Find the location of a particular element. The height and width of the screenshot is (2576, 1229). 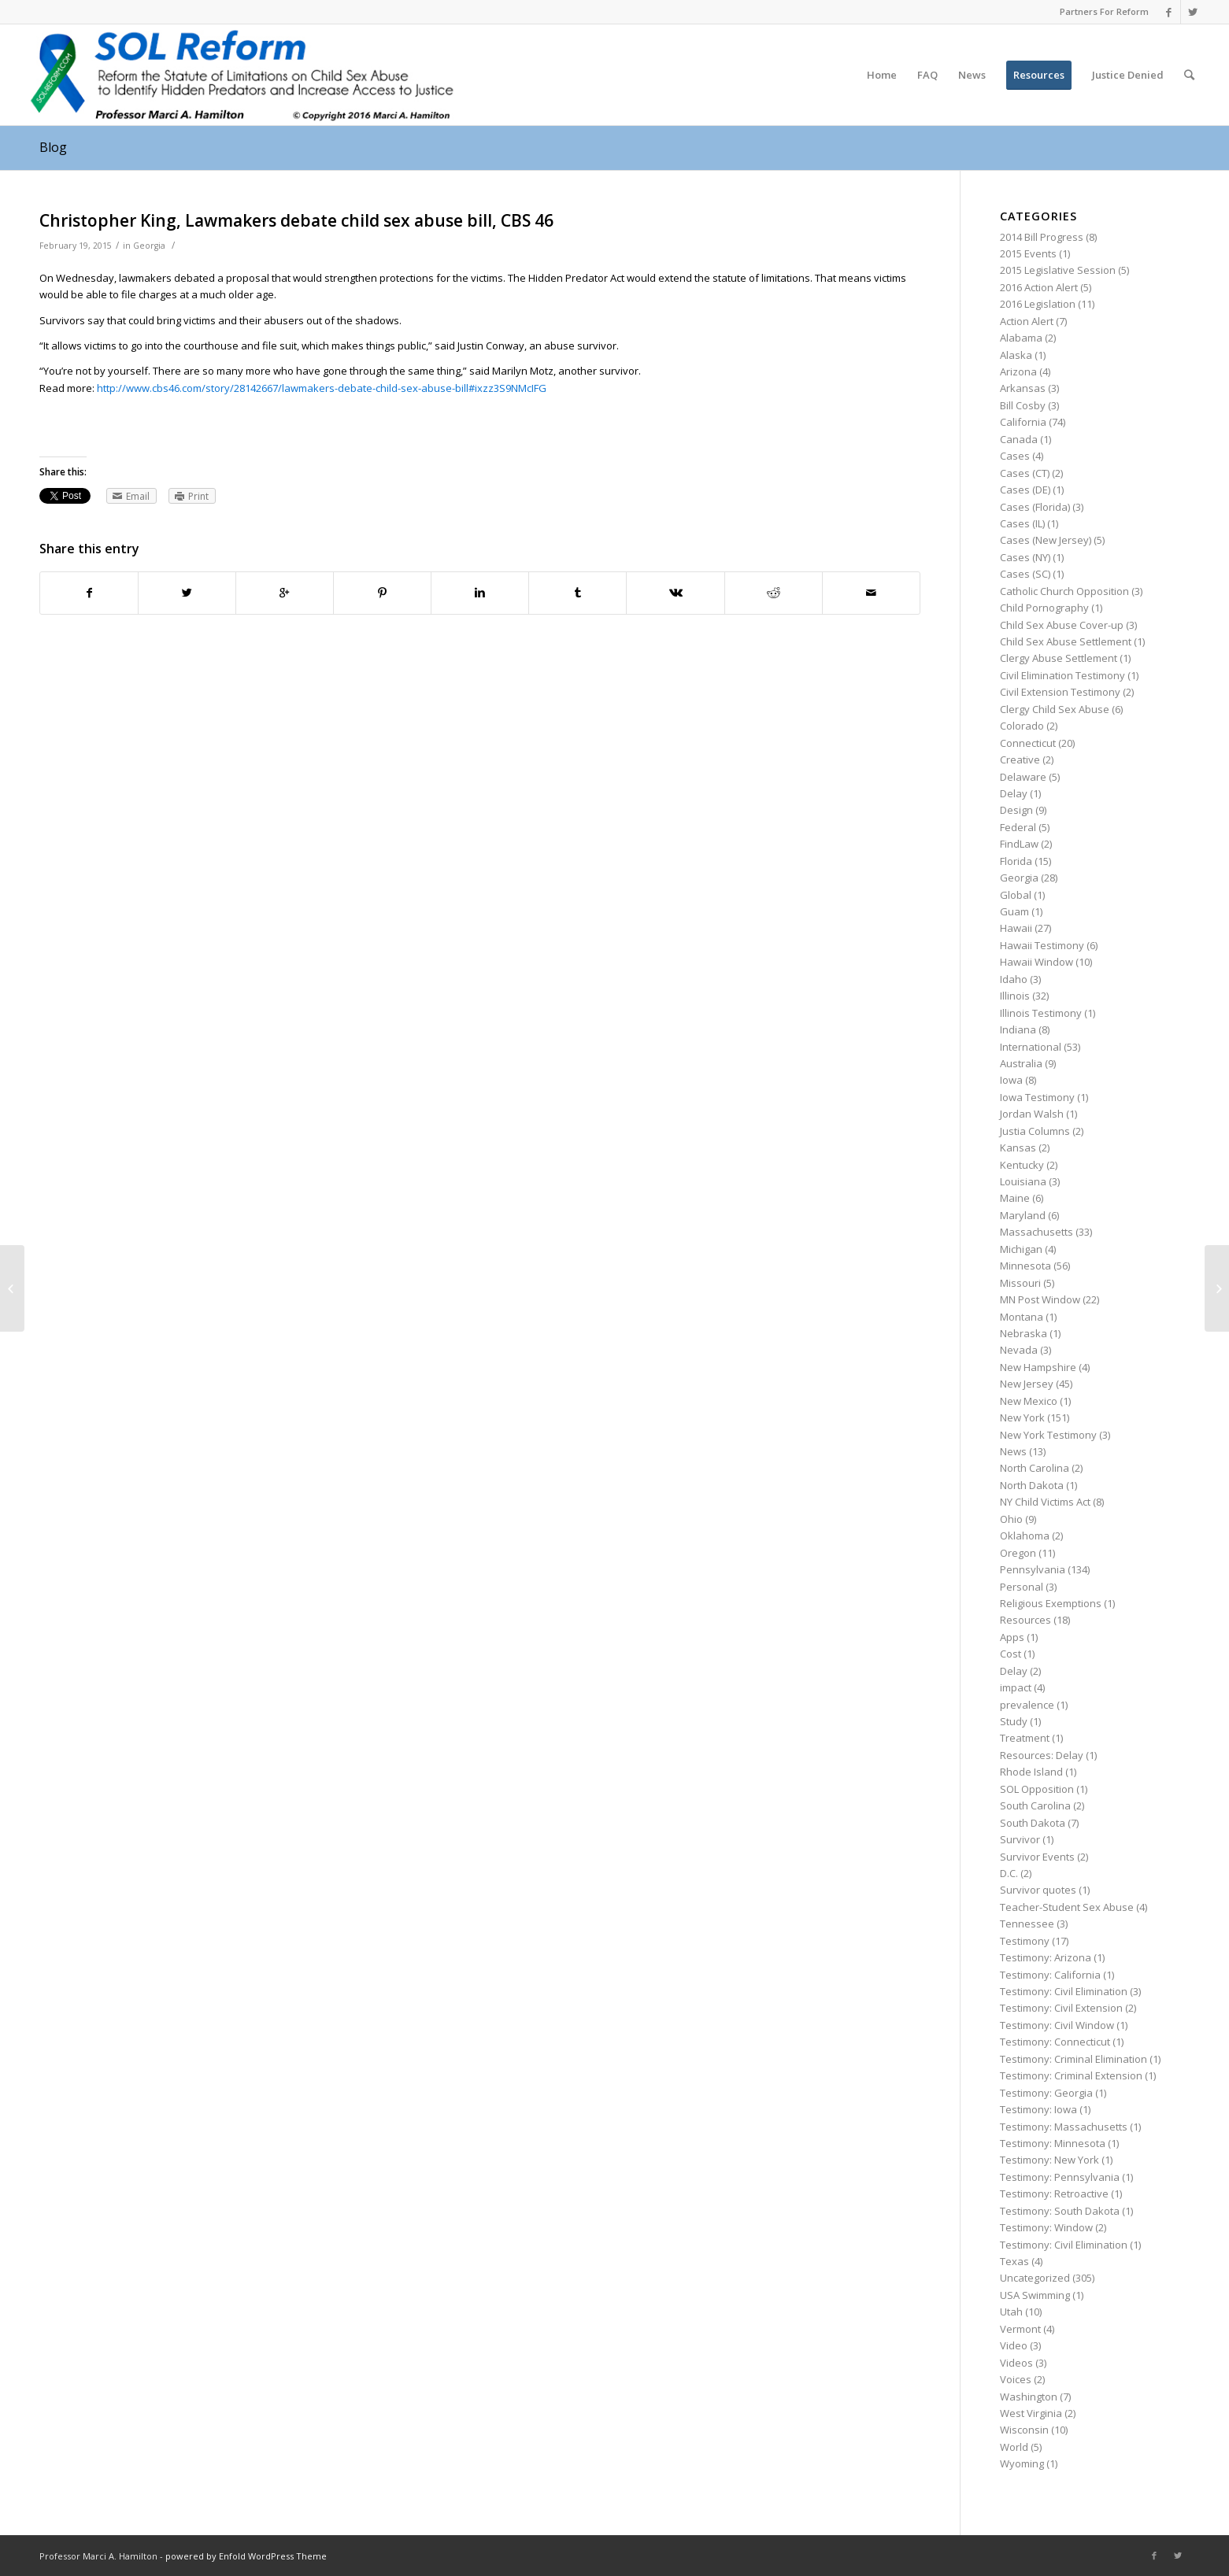

Wyoming is located at coordinates (1022, 2463).